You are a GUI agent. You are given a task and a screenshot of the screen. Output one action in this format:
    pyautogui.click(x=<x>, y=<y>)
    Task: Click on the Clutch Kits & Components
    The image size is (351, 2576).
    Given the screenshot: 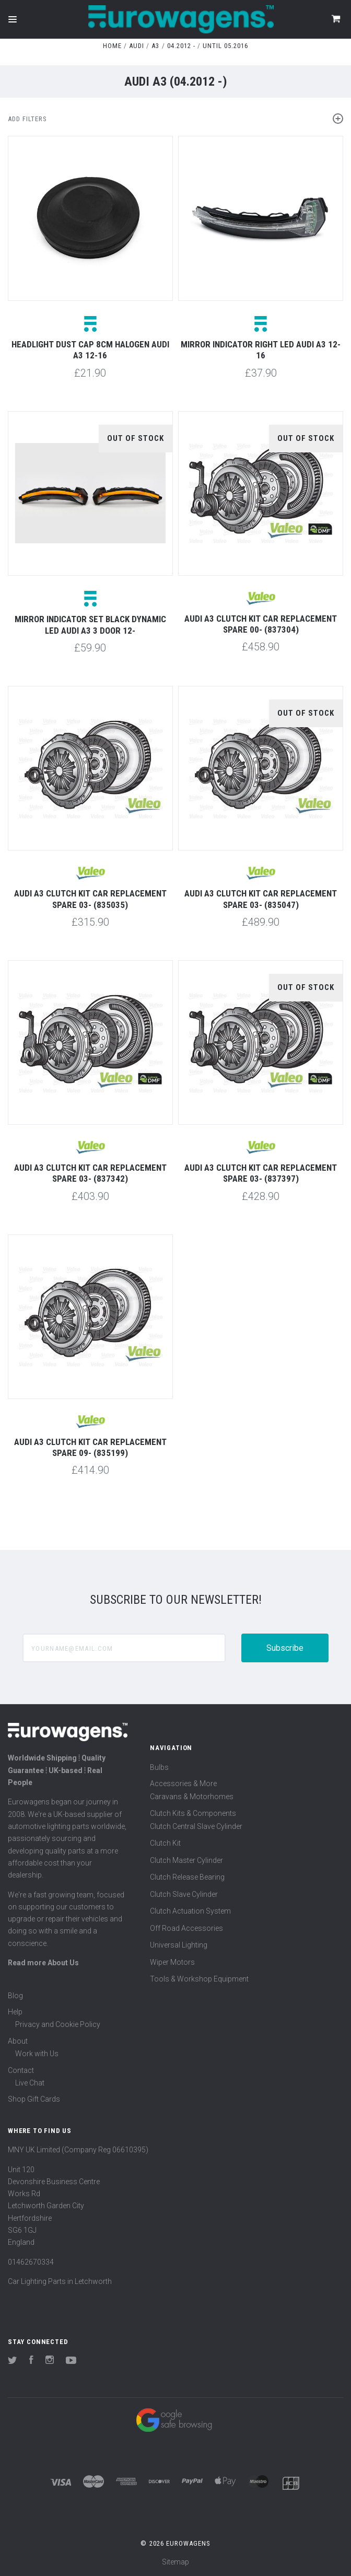 What is the action you would take?
    pyautogui.click(x=193, y=1813)
    